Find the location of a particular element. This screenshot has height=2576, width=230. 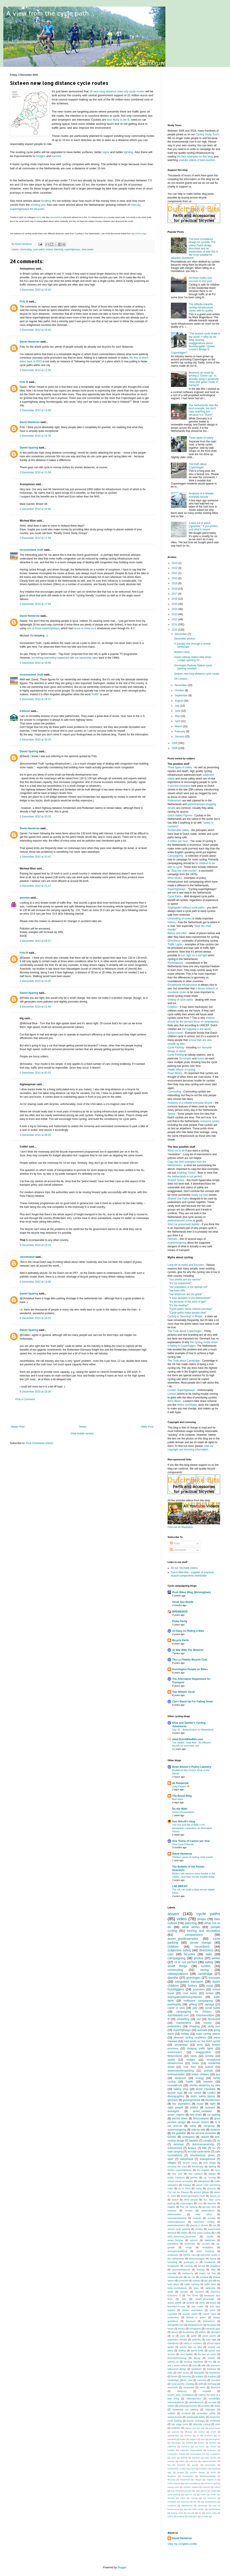

lighting is located at coordinates (128, 152).